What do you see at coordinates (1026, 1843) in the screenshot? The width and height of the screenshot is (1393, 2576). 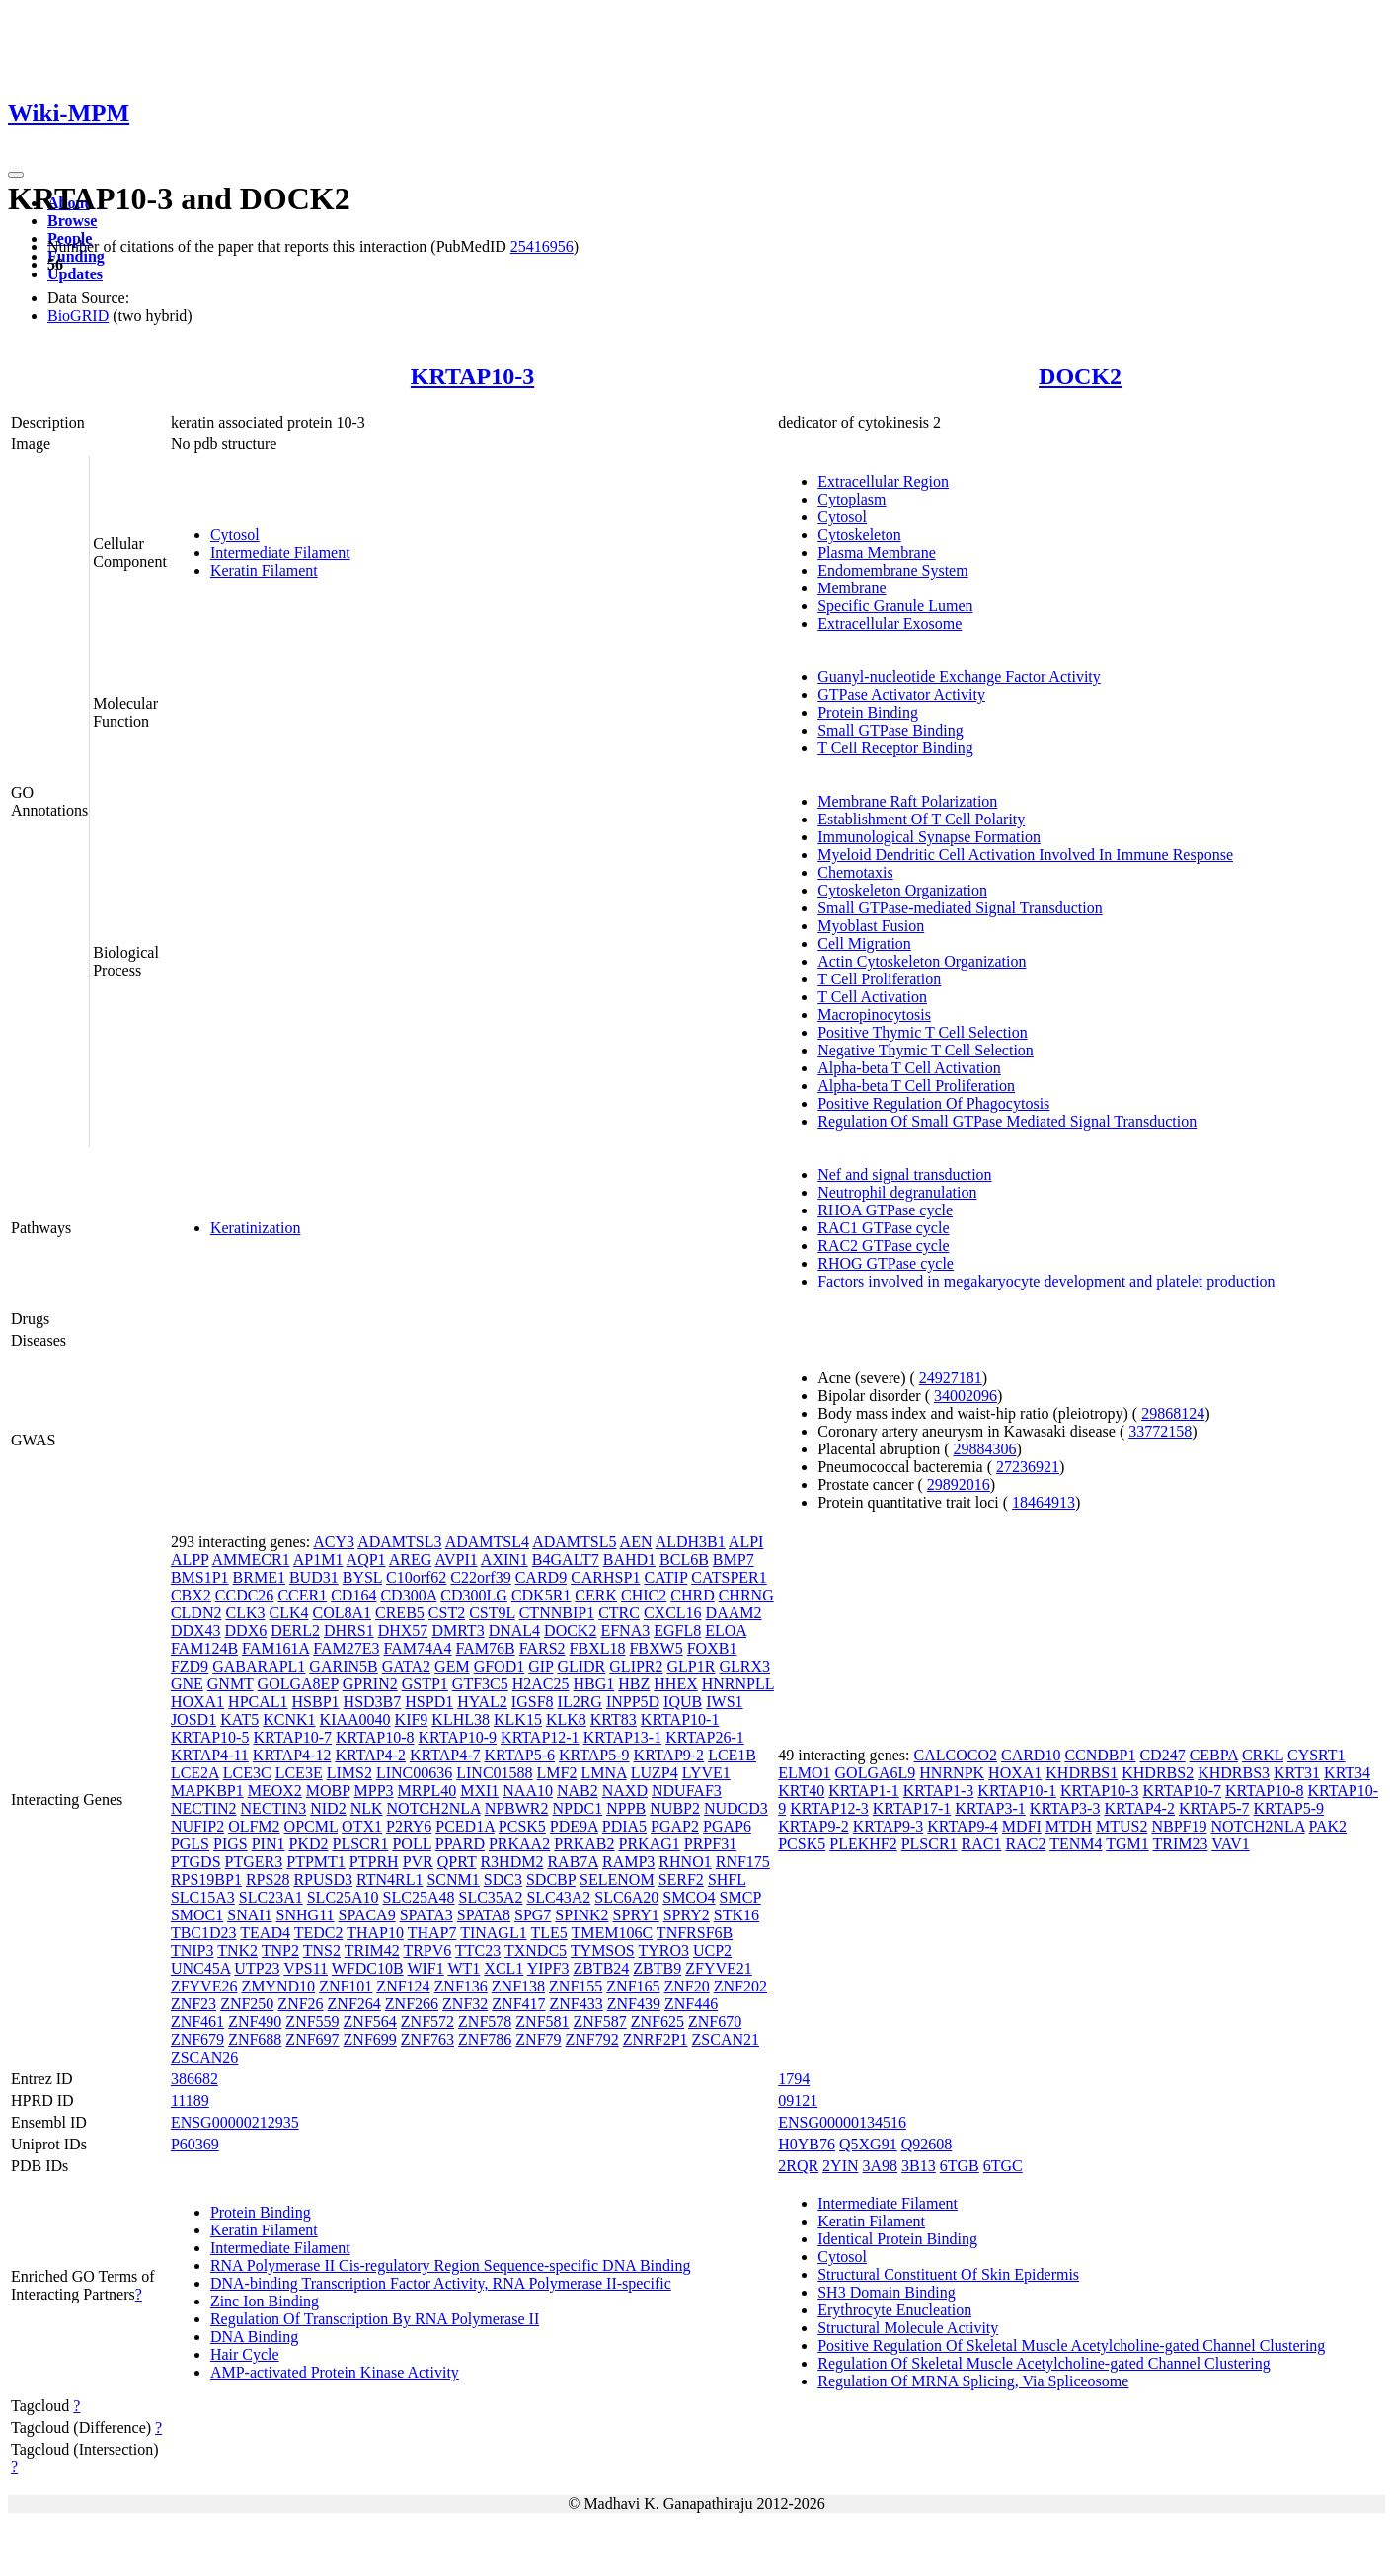 I see `RAC2` at bounding box center [1026, 1843].